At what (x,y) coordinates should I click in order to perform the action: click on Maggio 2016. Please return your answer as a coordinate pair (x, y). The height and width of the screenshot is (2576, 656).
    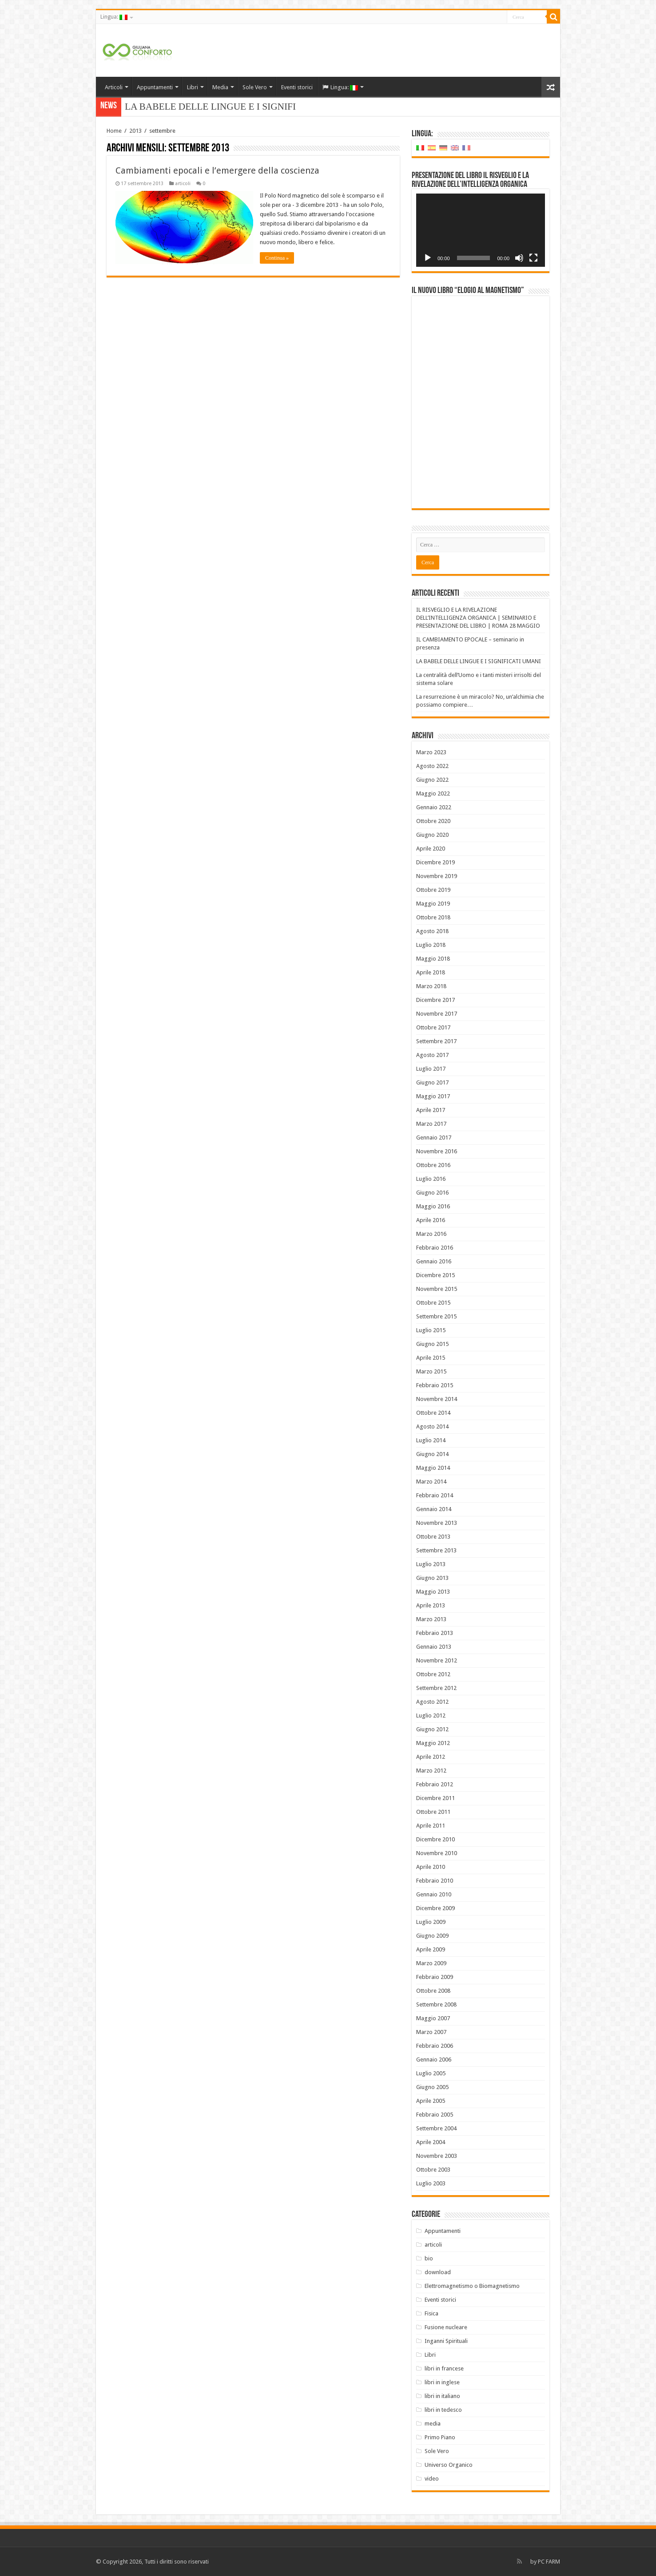
    Looking at the image, I should click on (433, 1206).